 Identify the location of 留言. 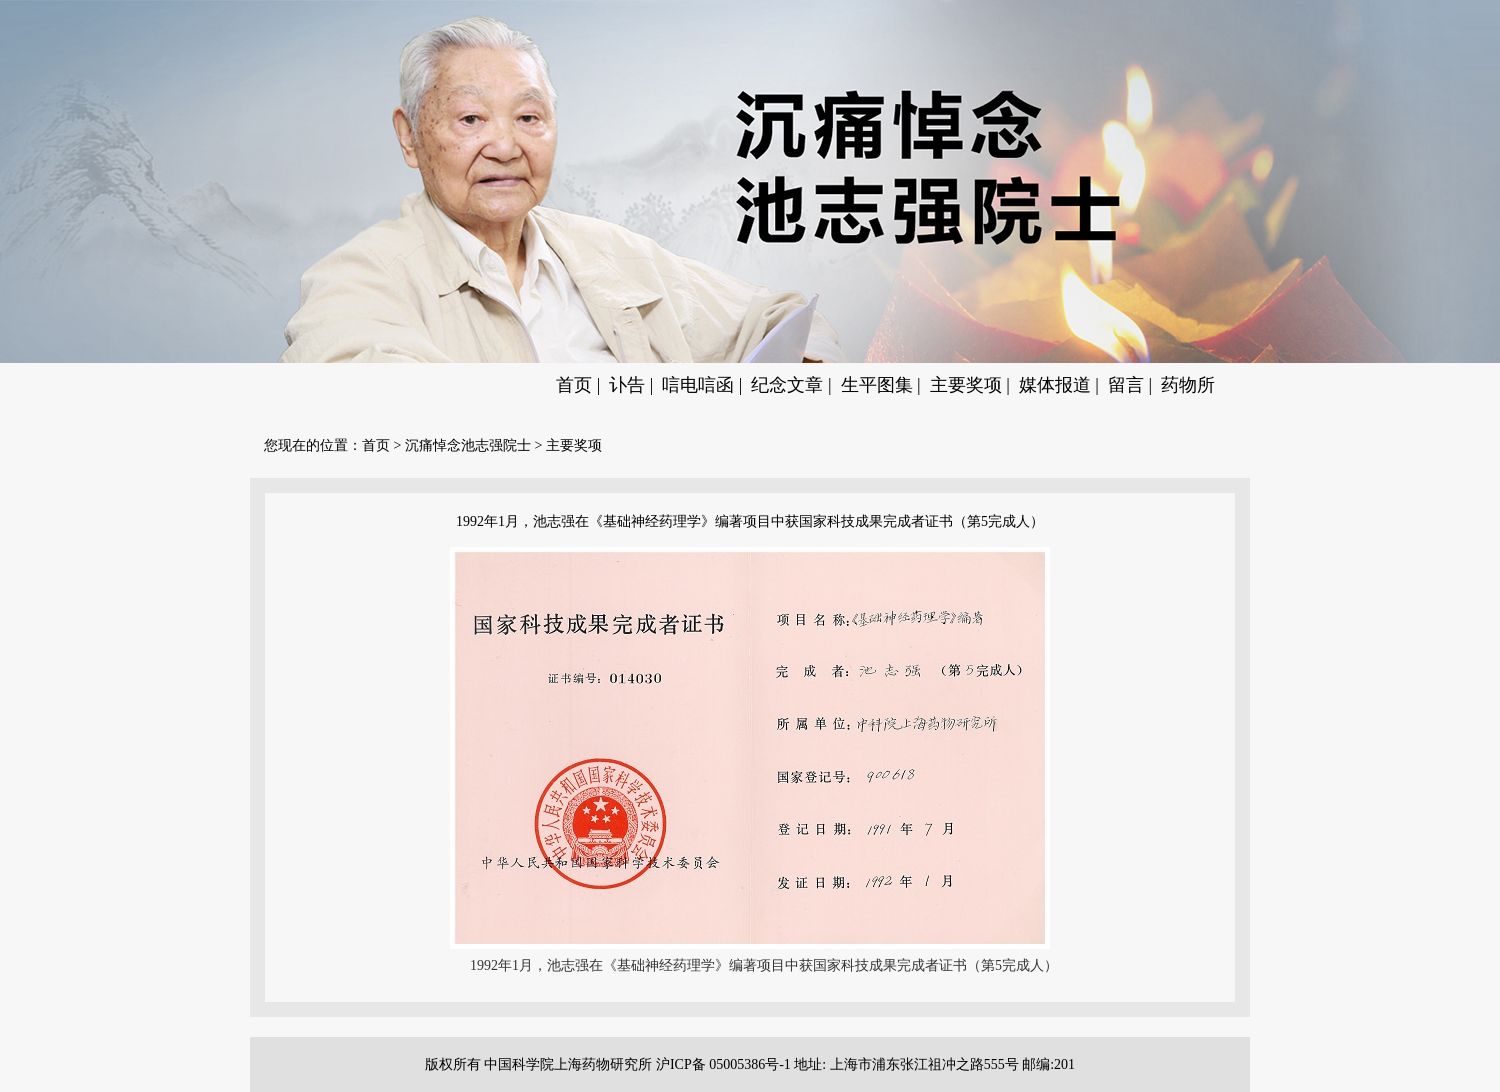
(1126, 385).